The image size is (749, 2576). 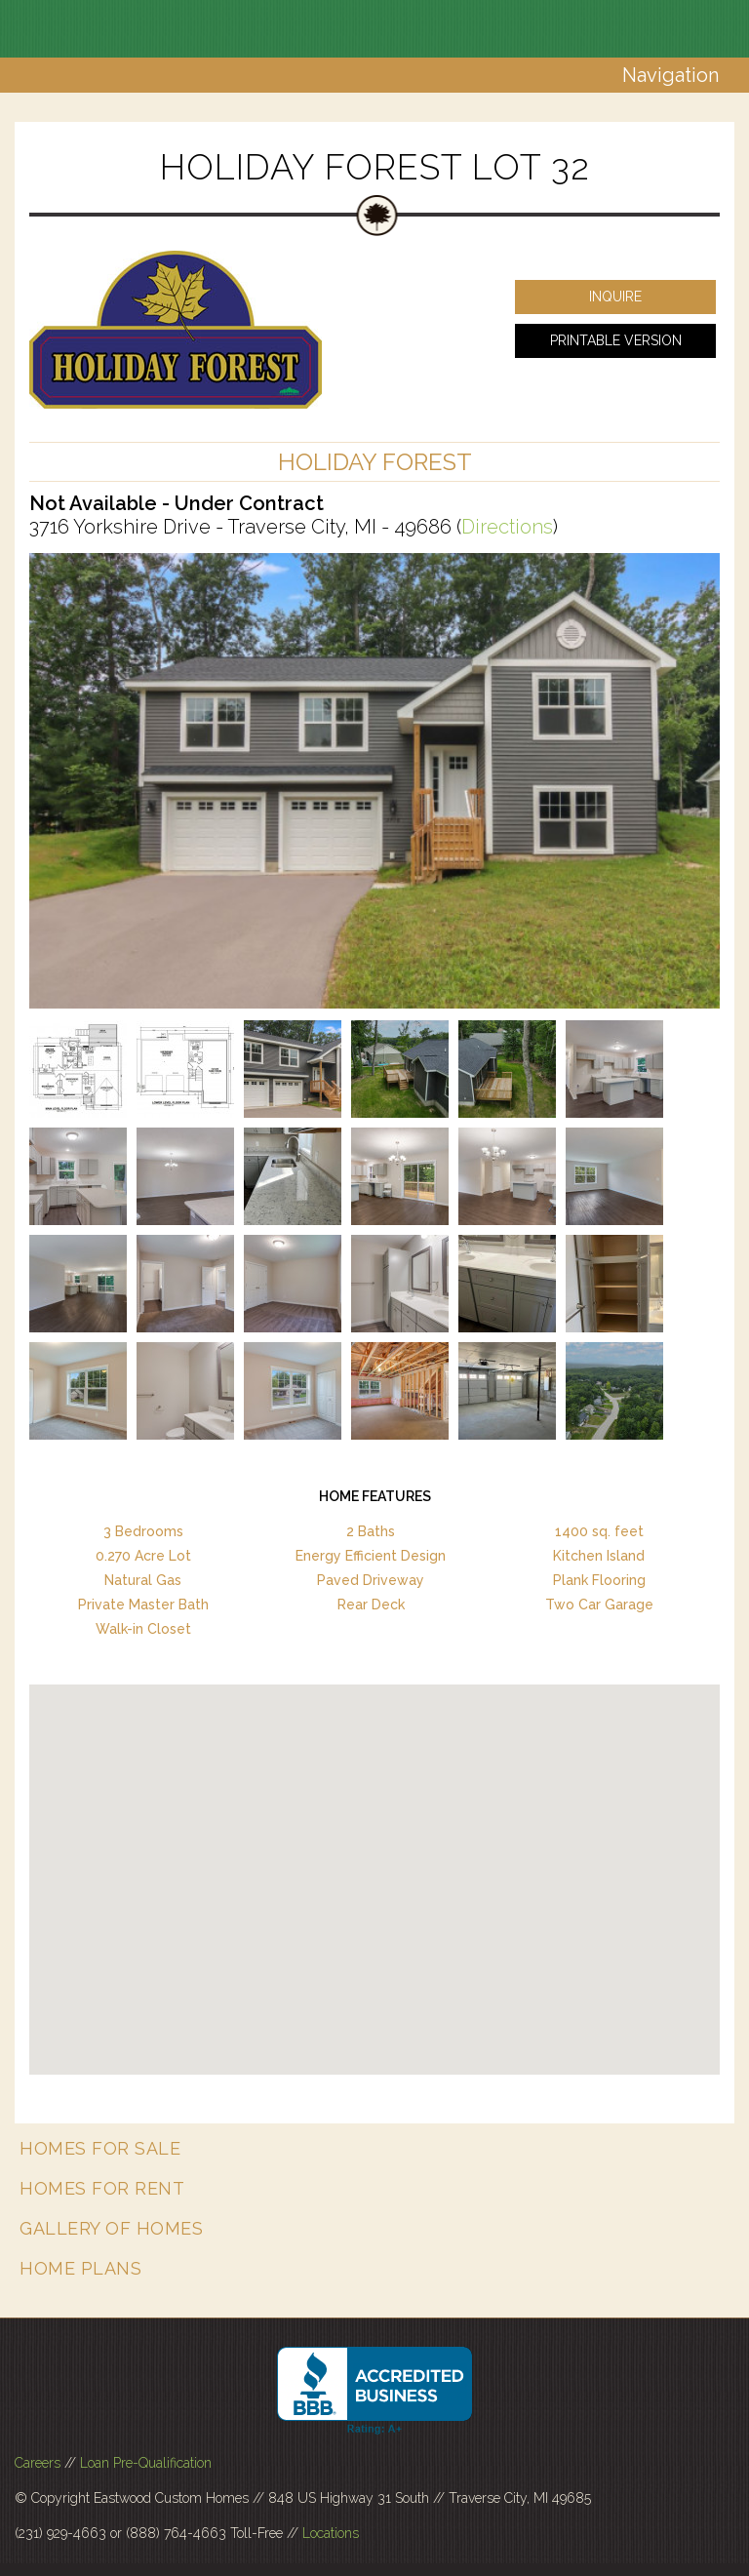 What do you see at coordinates (100, 2148) in the screenshot?
I see `Homes for Sale` at bounding box center [100, 2148].